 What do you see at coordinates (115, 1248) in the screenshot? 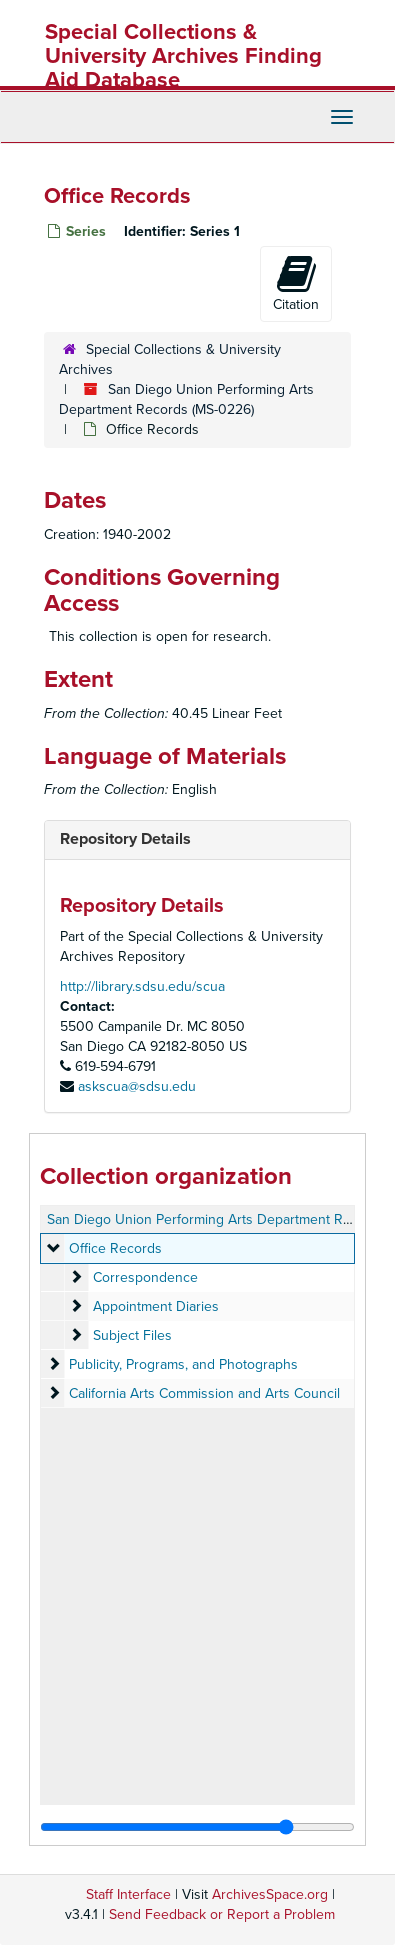
I see `Office Records` at bounding box center [115, 1248].